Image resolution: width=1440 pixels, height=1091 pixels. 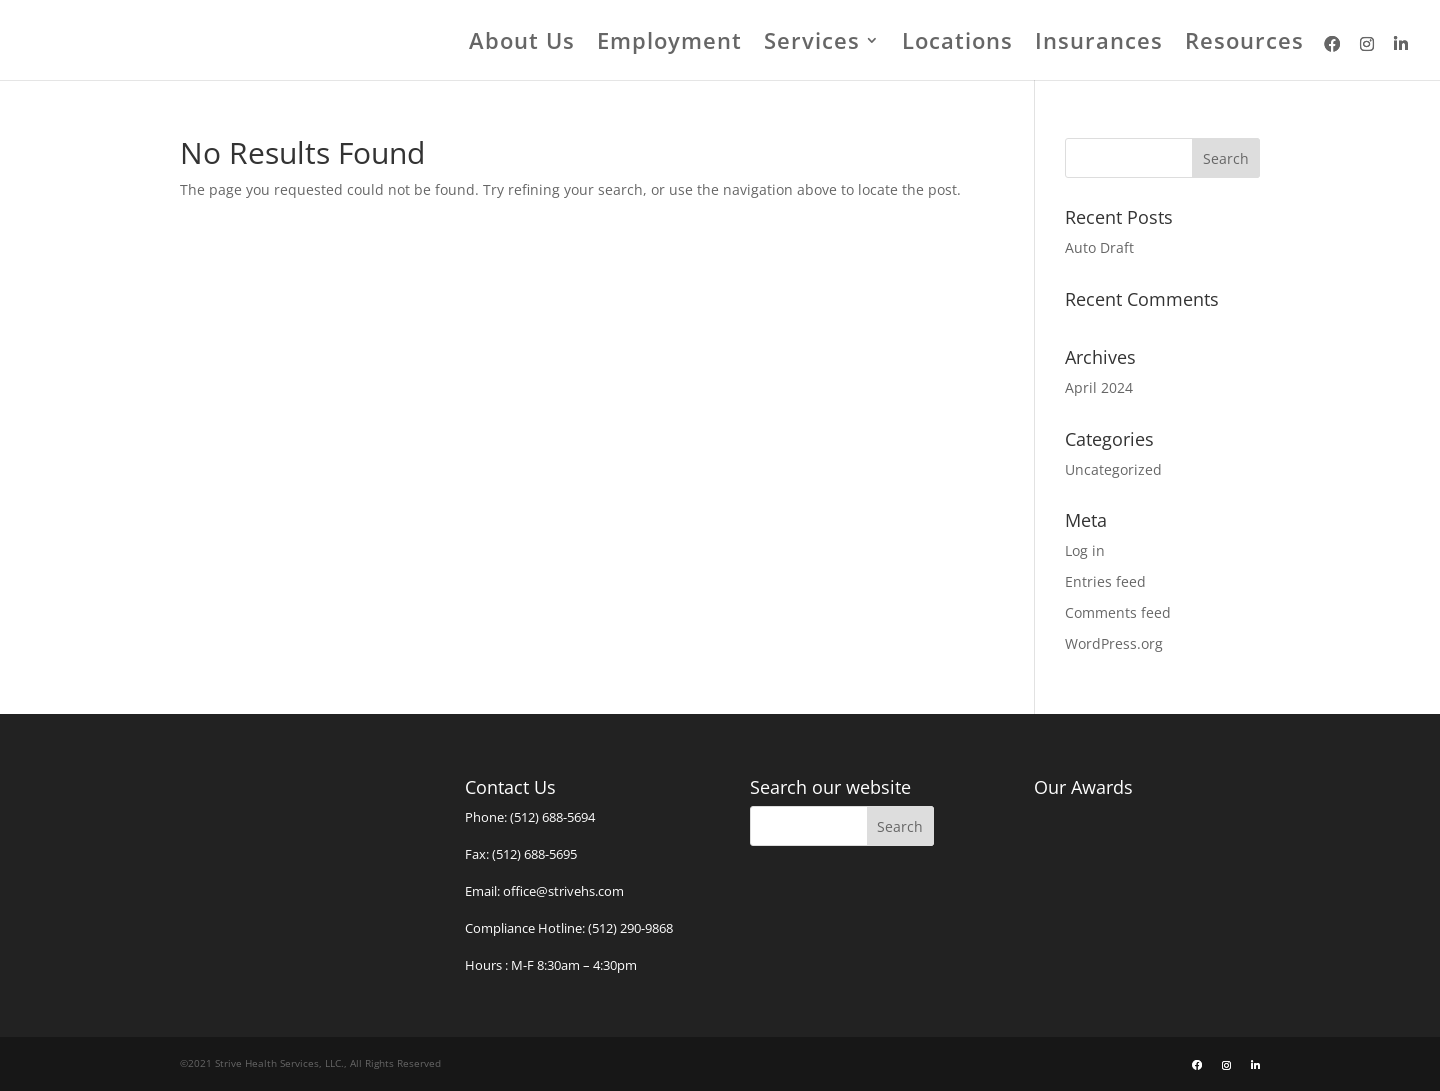 What do you see at coordinates (1099, 44) in the screenshot?
I see `Insurances` at bounding box center [1099, 44].